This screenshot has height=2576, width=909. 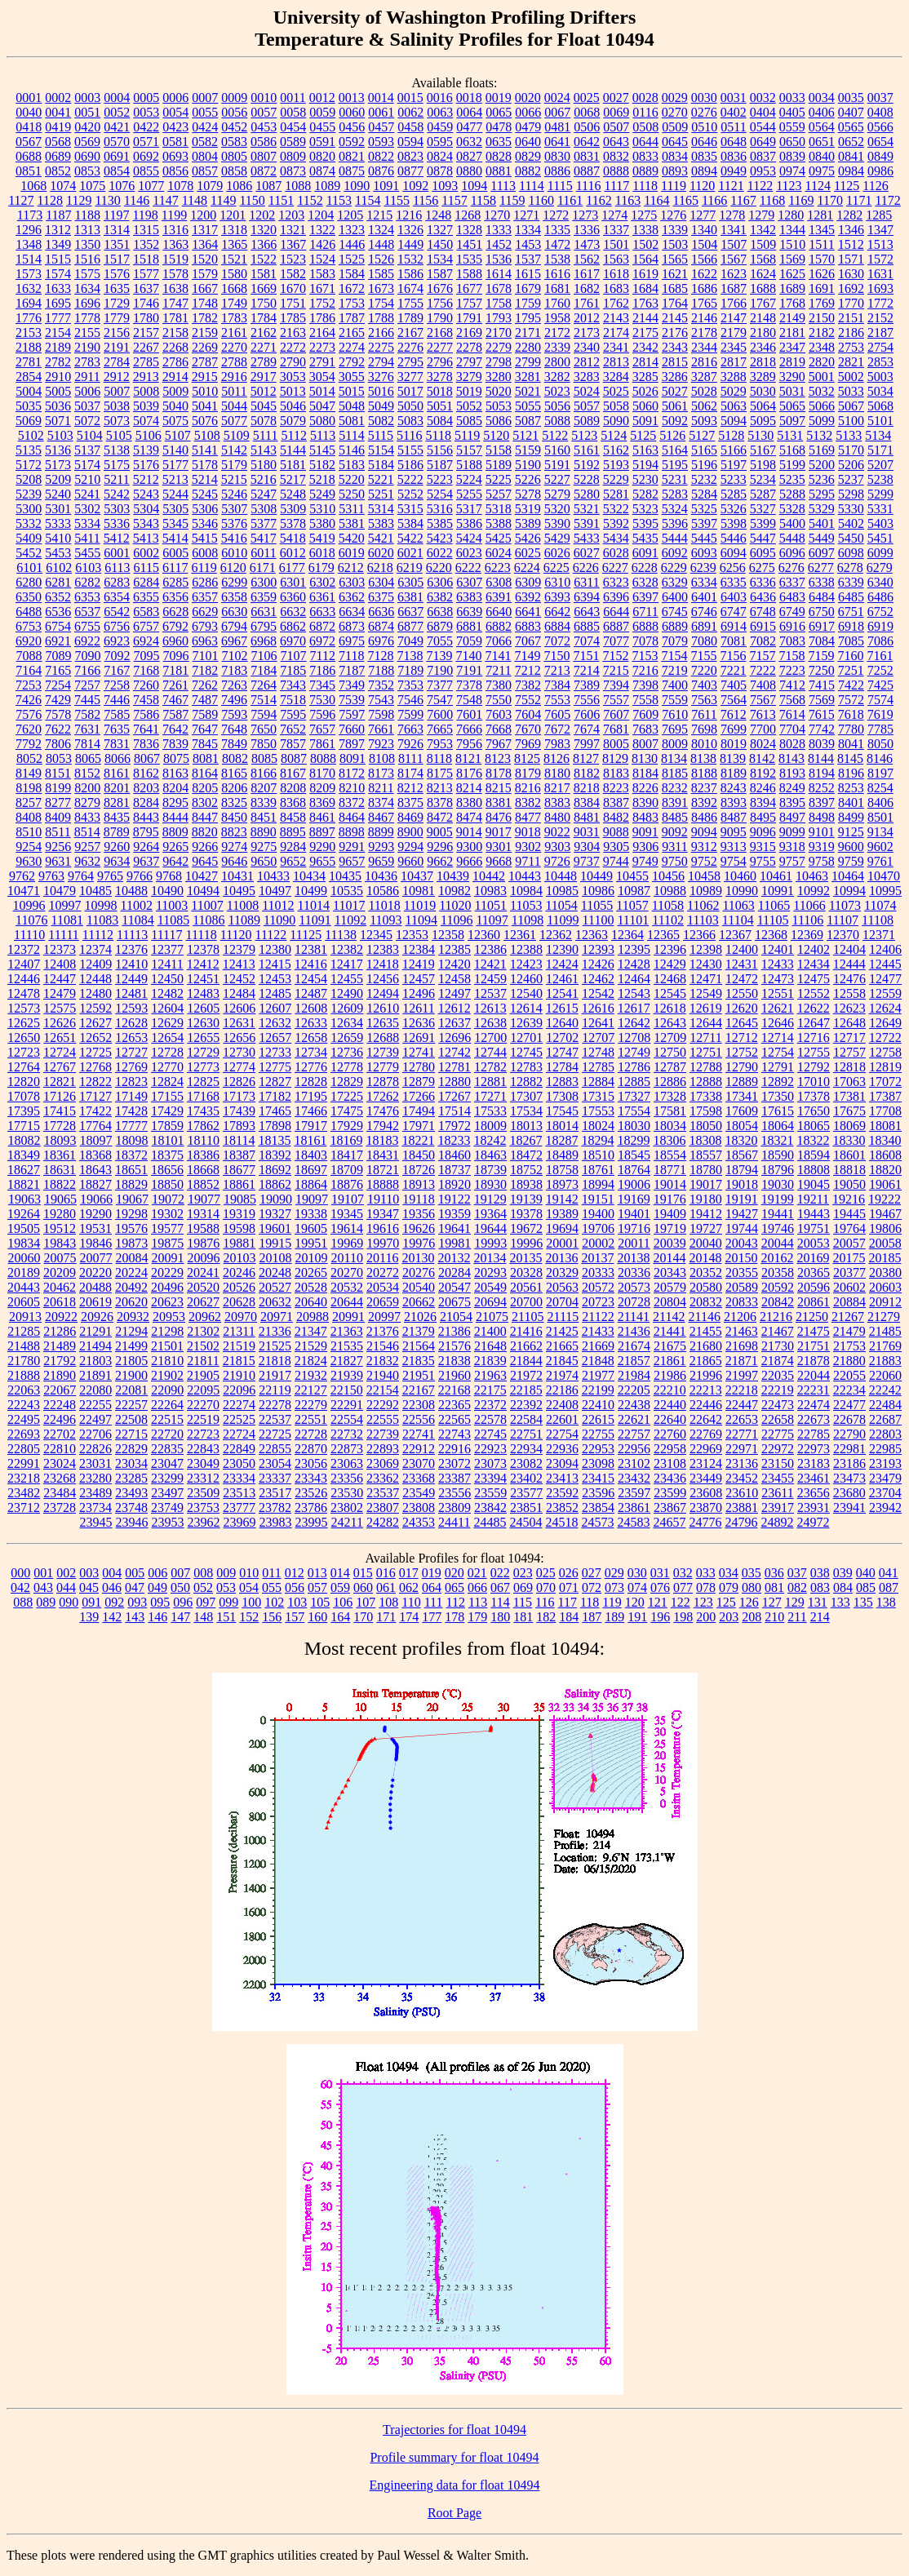 I want to click on 17078, so click(x=23, y=1096).